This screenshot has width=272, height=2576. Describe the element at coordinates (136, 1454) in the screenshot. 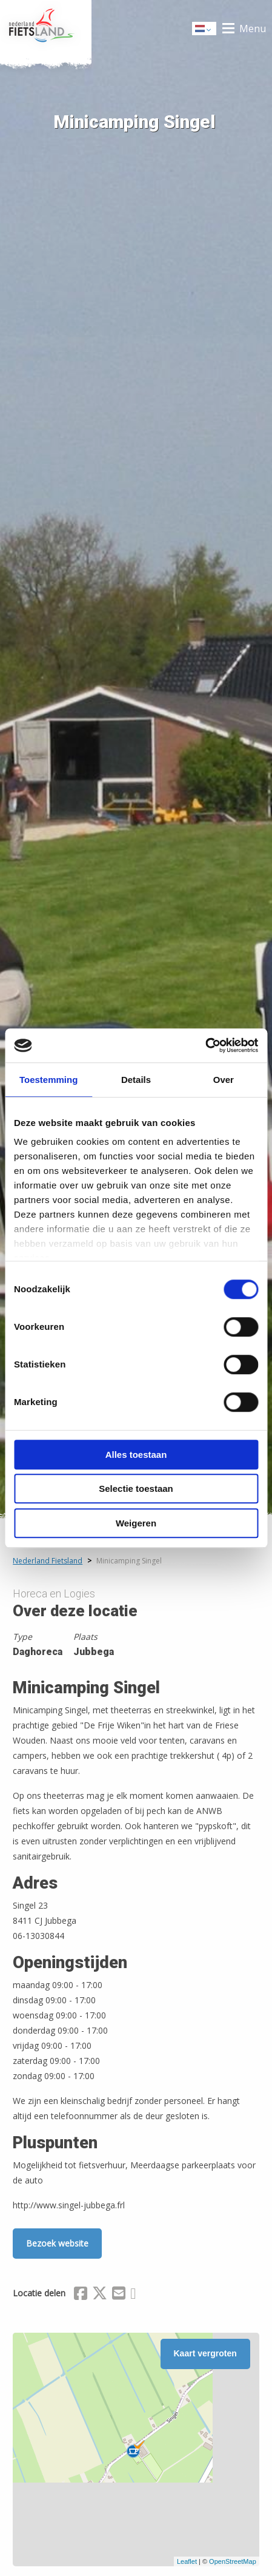

I see `Alles toestaan` at that location.